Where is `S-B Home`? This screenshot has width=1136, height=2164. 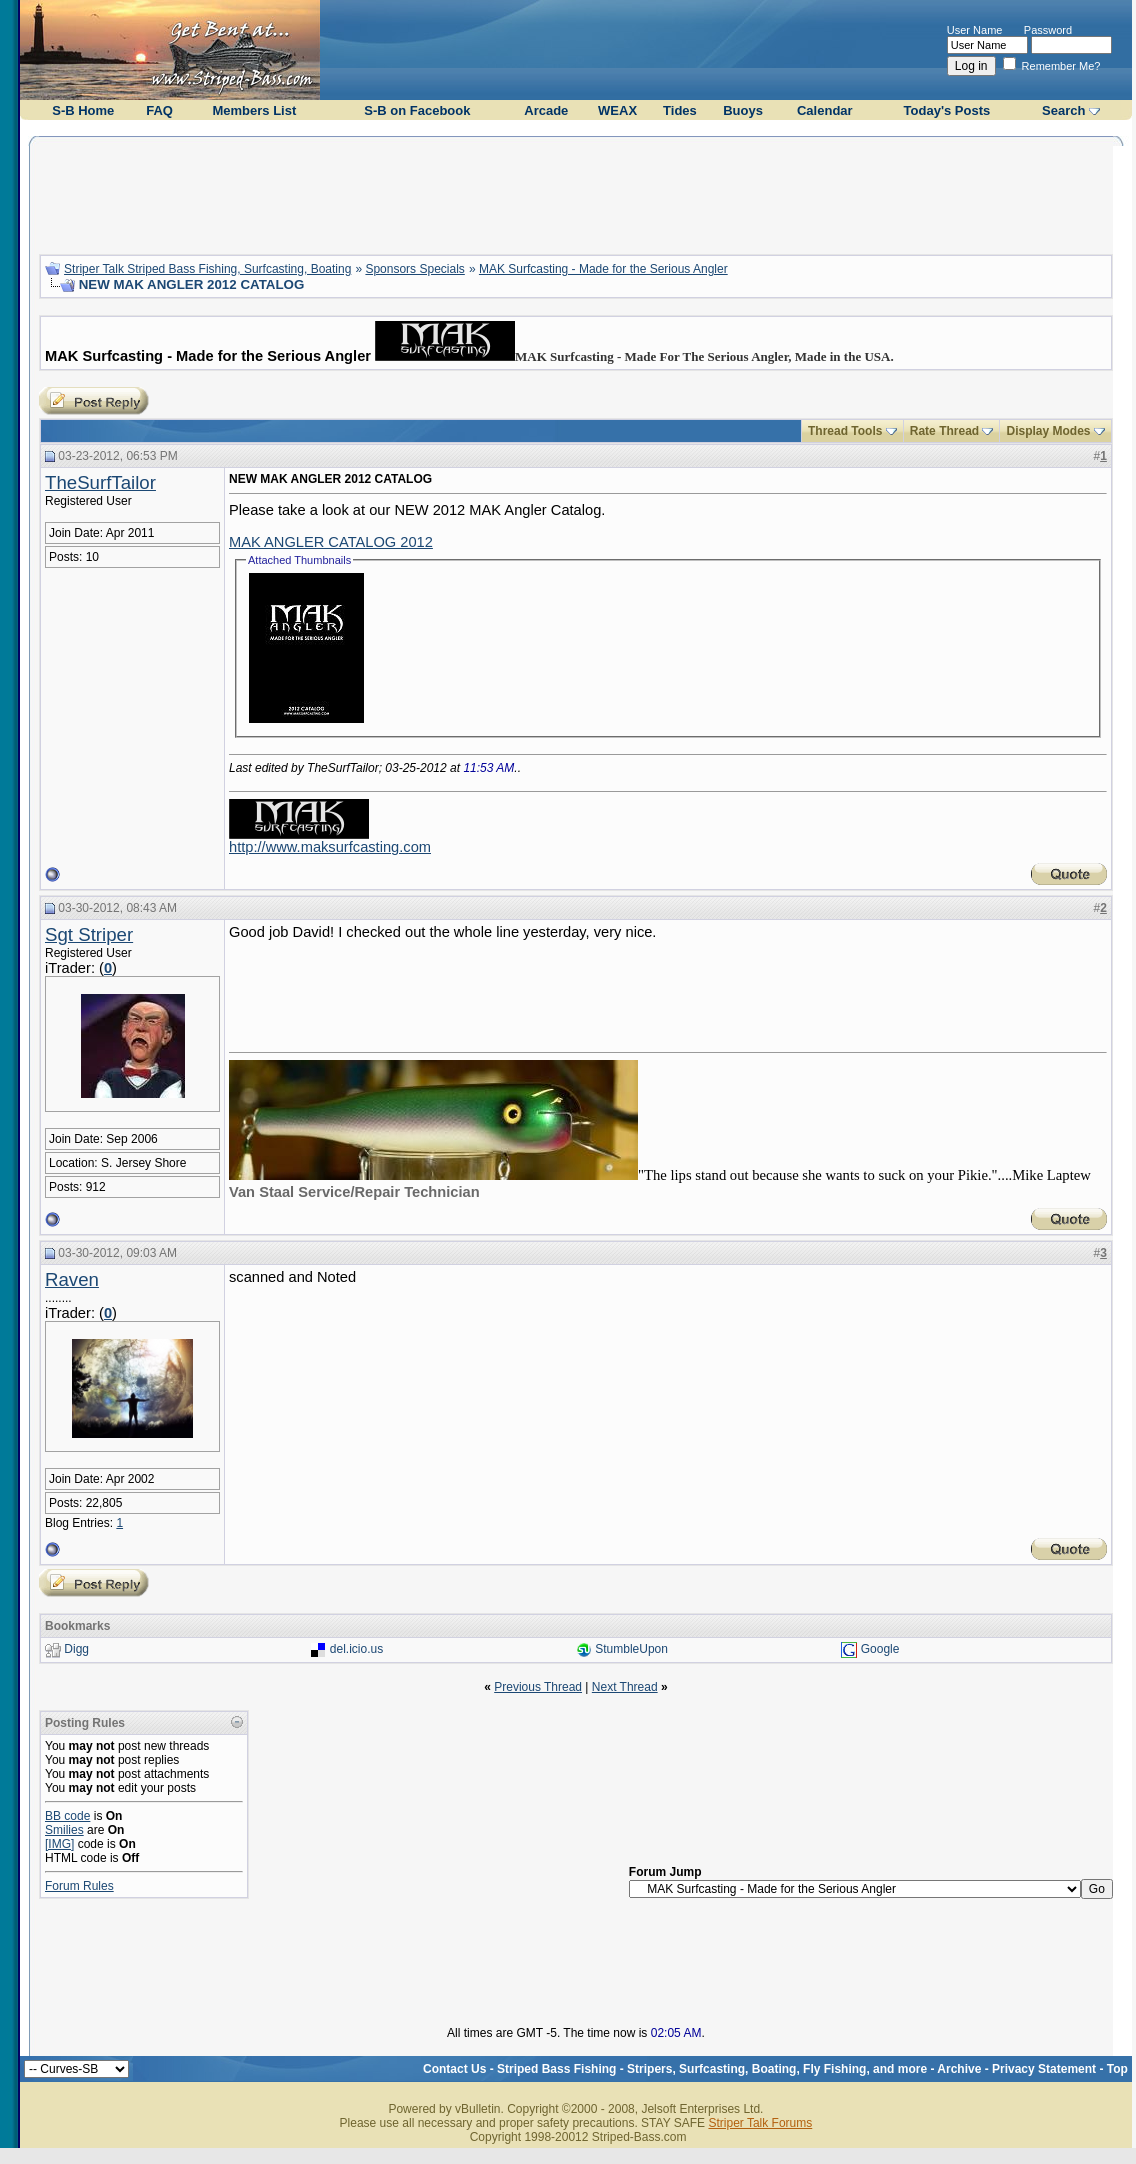
S-B Home is located at coordinates (83, 110).